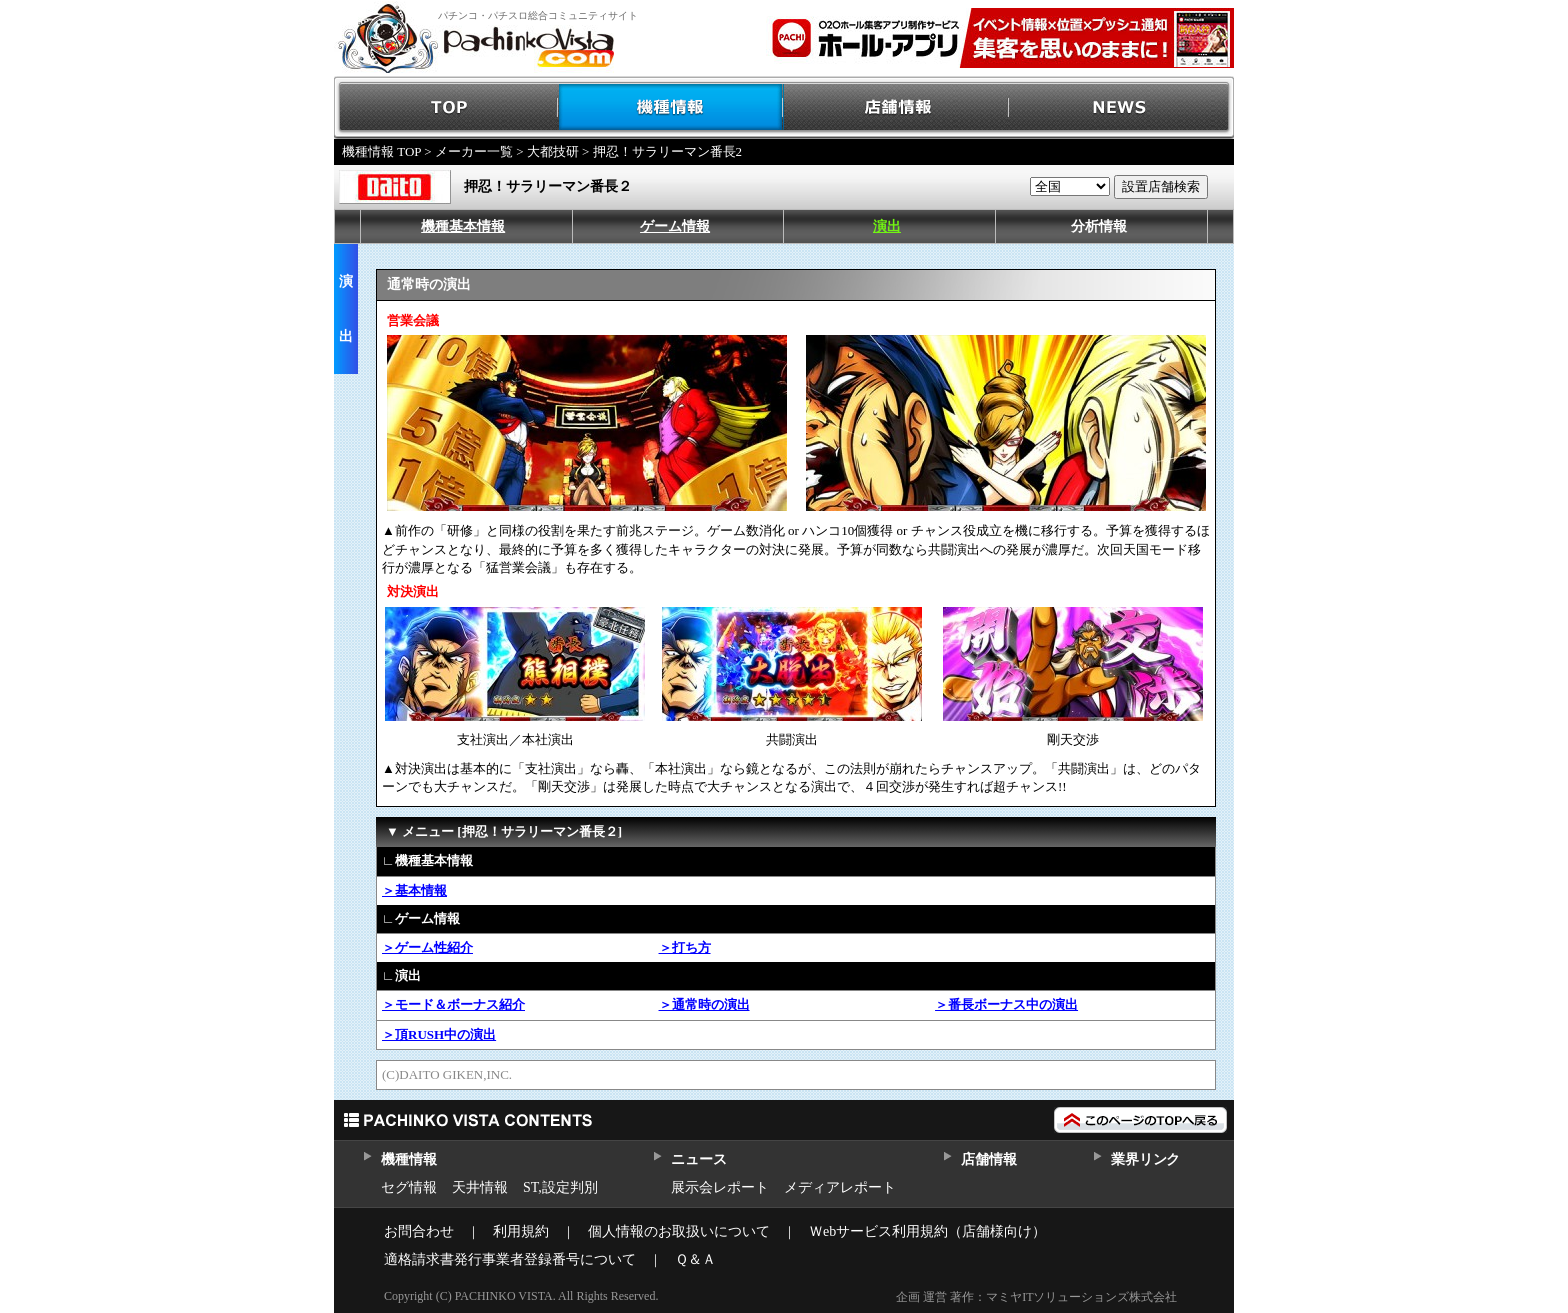 This screenshot has height=1313, width=1568. Describe the element at coordinates (463, 226) in the screenshot. I see `機種基本情報` at that location.